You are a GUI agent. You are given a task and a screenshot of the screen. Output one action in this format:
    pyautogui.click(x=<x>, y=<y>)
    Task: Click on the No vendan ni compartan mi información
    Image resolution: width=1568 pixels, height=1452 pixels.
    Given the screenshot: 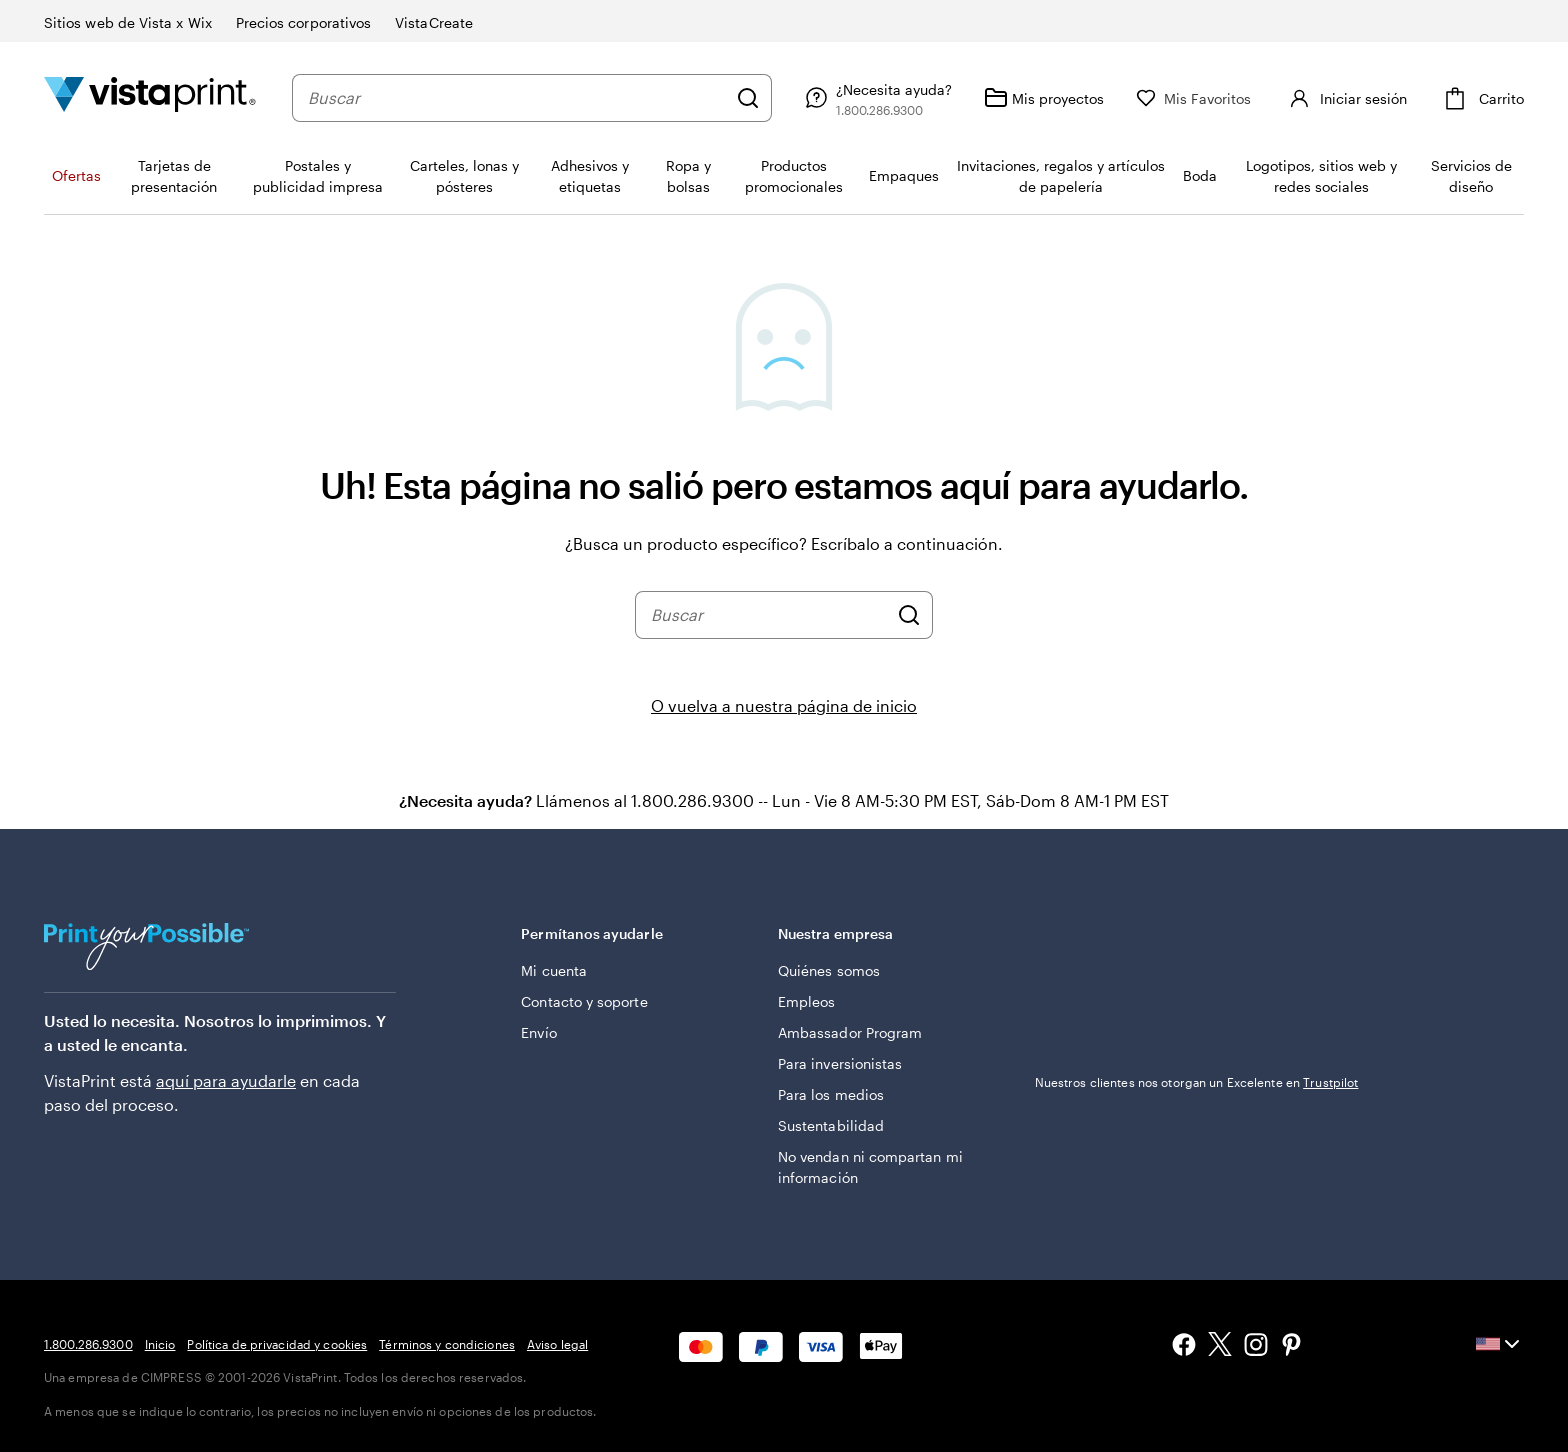 What is the action you would take?
    pyautogui.click(x=870, y=1167)
    